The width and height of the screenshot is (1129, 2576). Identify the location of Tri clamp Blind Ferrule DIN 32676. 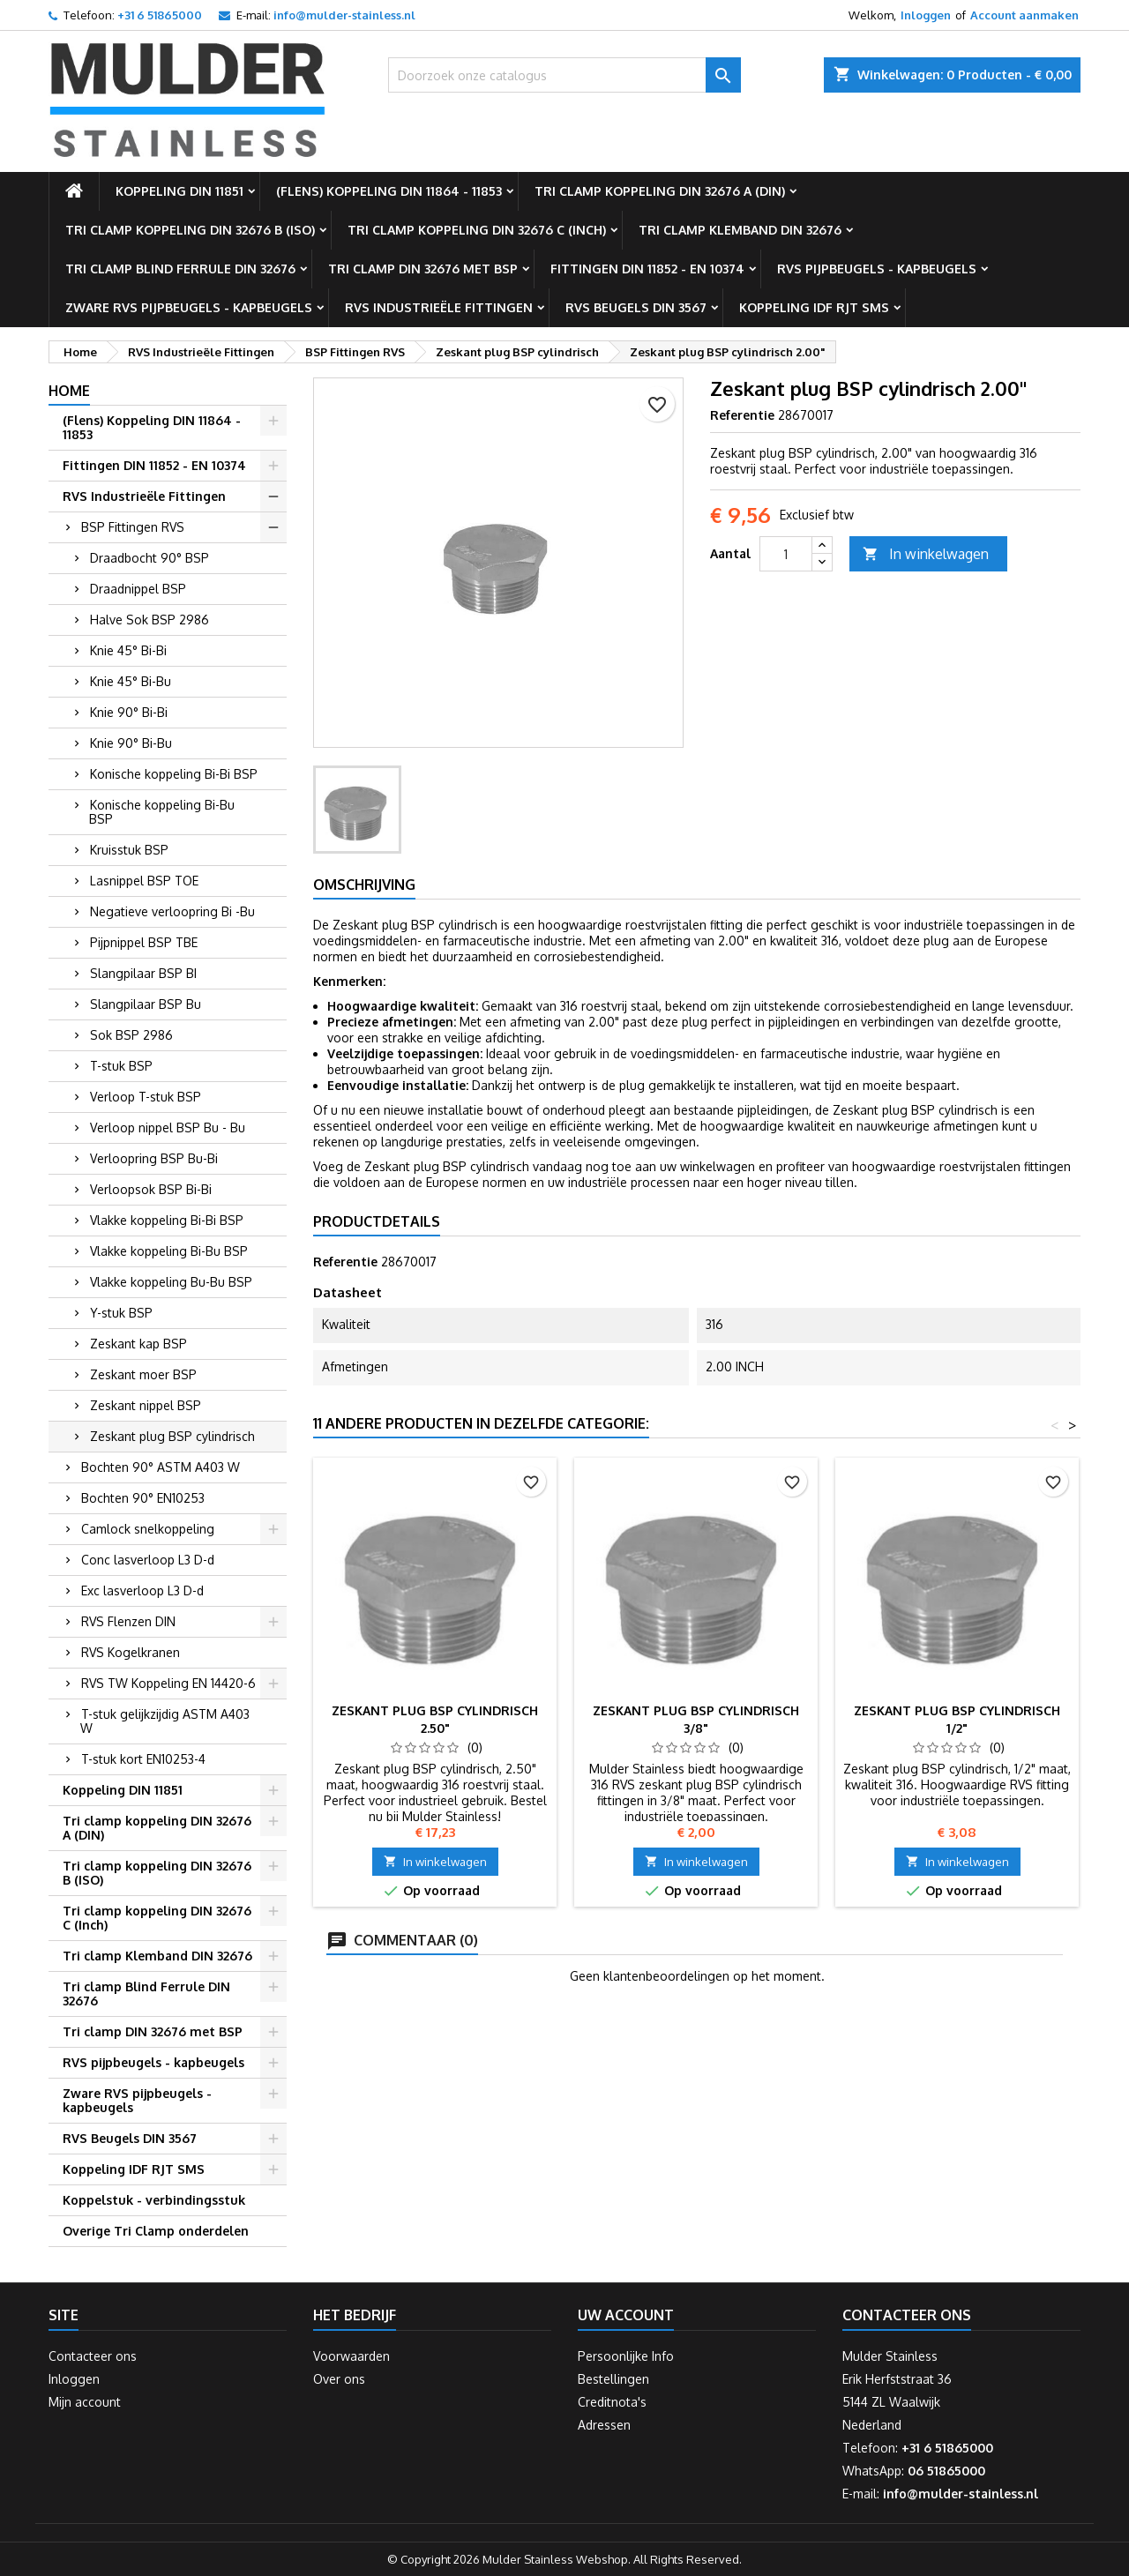
(180, 268).